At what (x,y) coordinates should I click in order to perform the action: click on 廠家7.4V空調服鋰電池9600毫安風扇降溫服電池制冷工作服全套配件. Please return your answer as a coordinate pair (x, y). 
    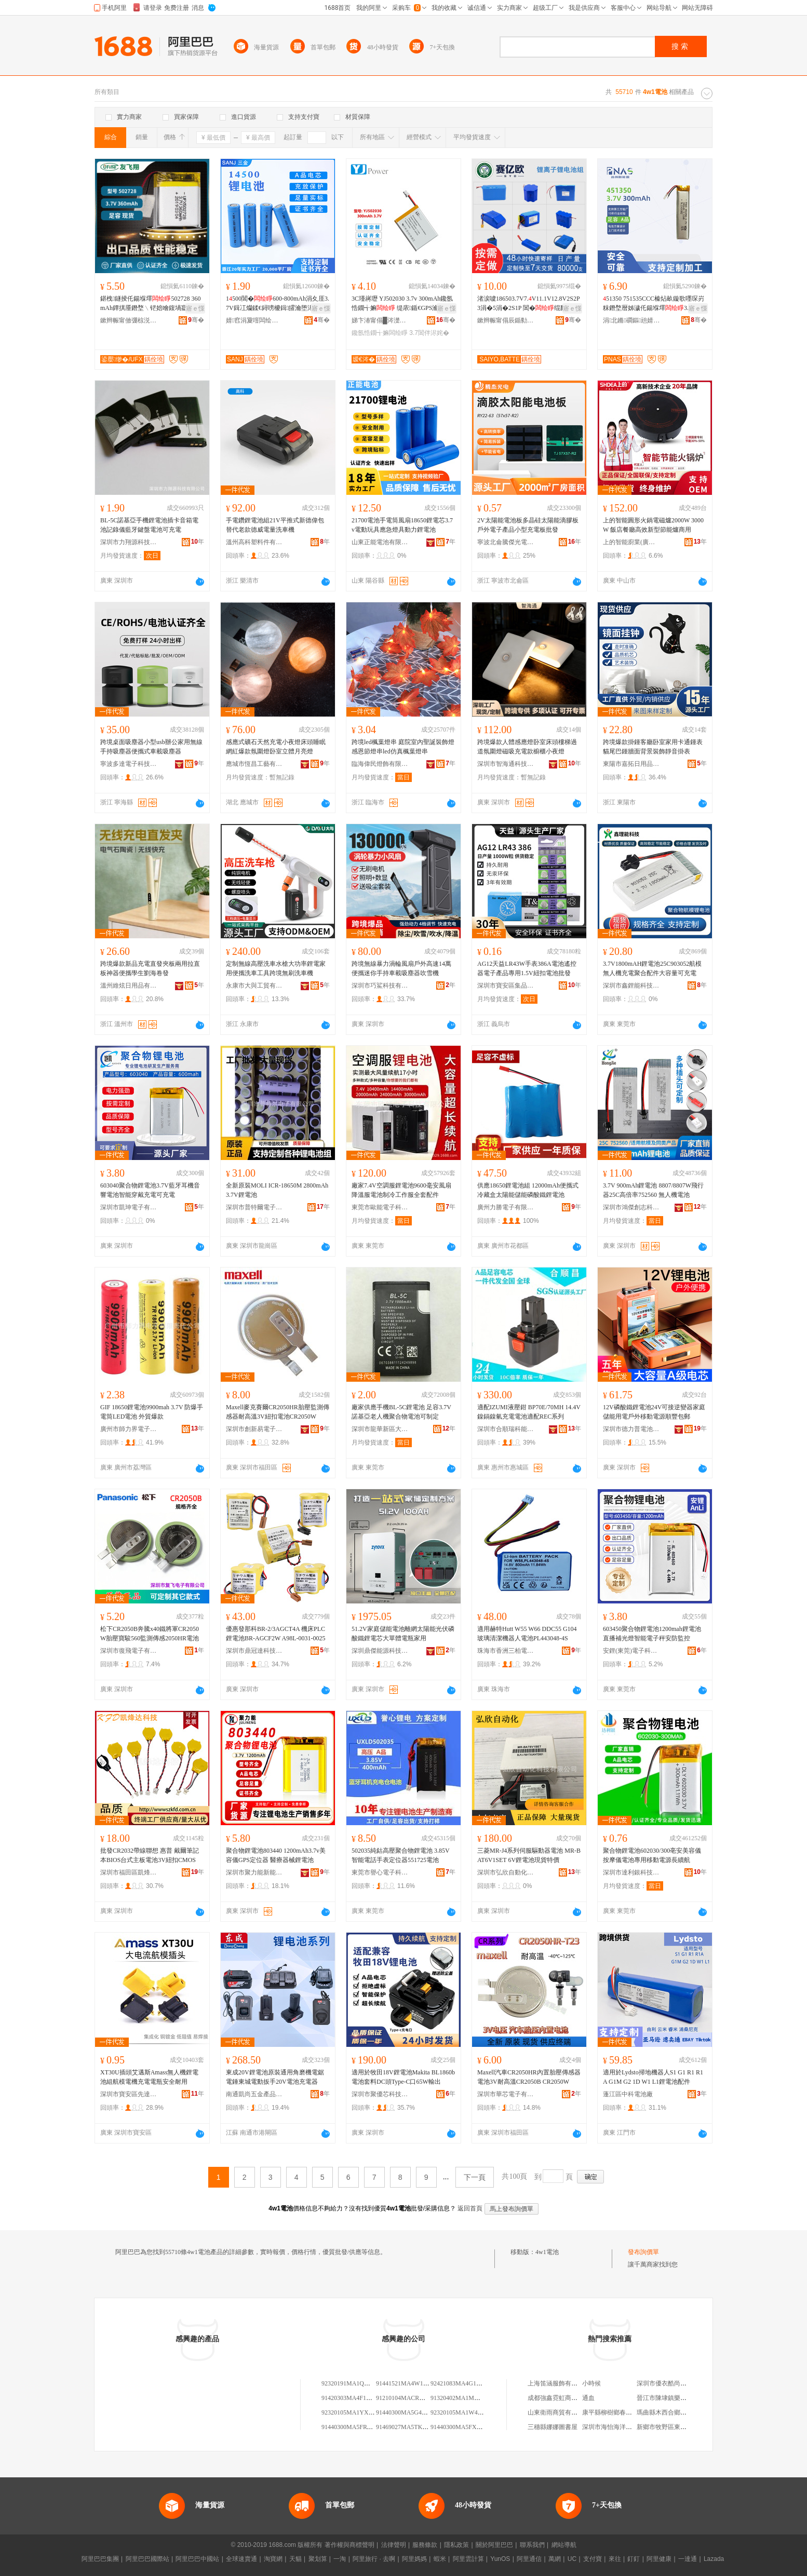
    Looking at the image, I should click on (401, 1190).